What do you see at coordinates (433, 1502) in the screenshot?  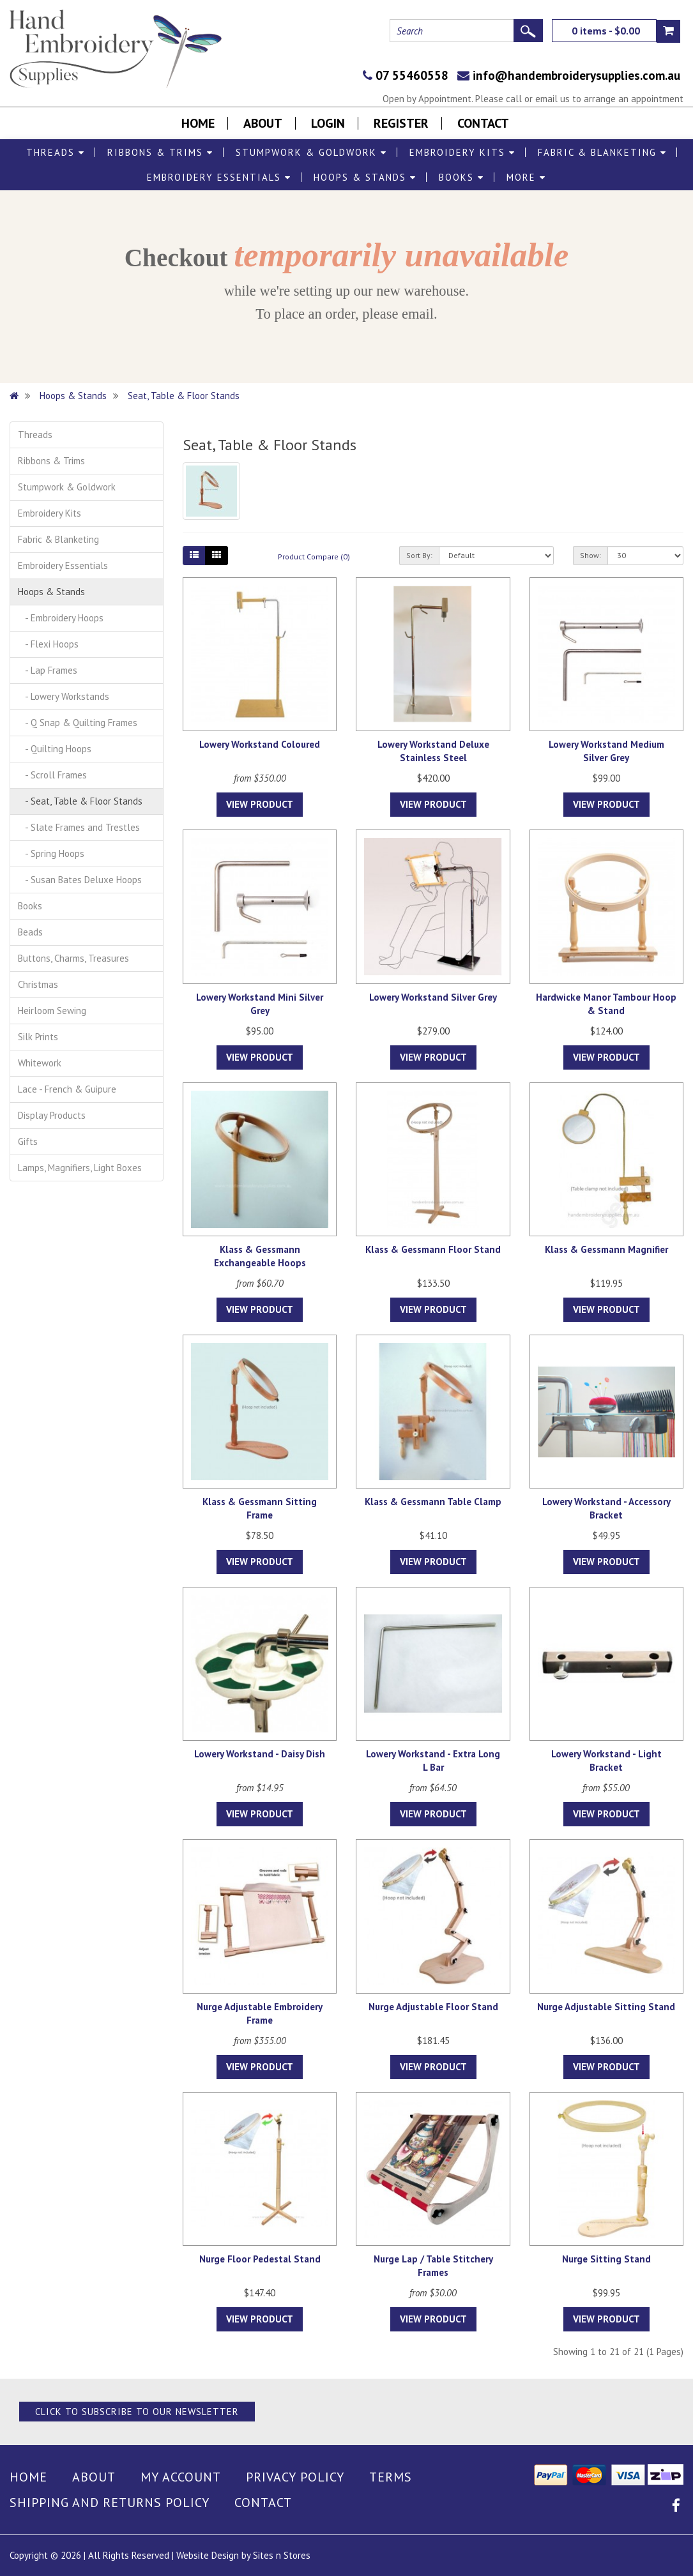 I see `Klass & Gessmann Table Clamp` at bounding box center [433, 1502].